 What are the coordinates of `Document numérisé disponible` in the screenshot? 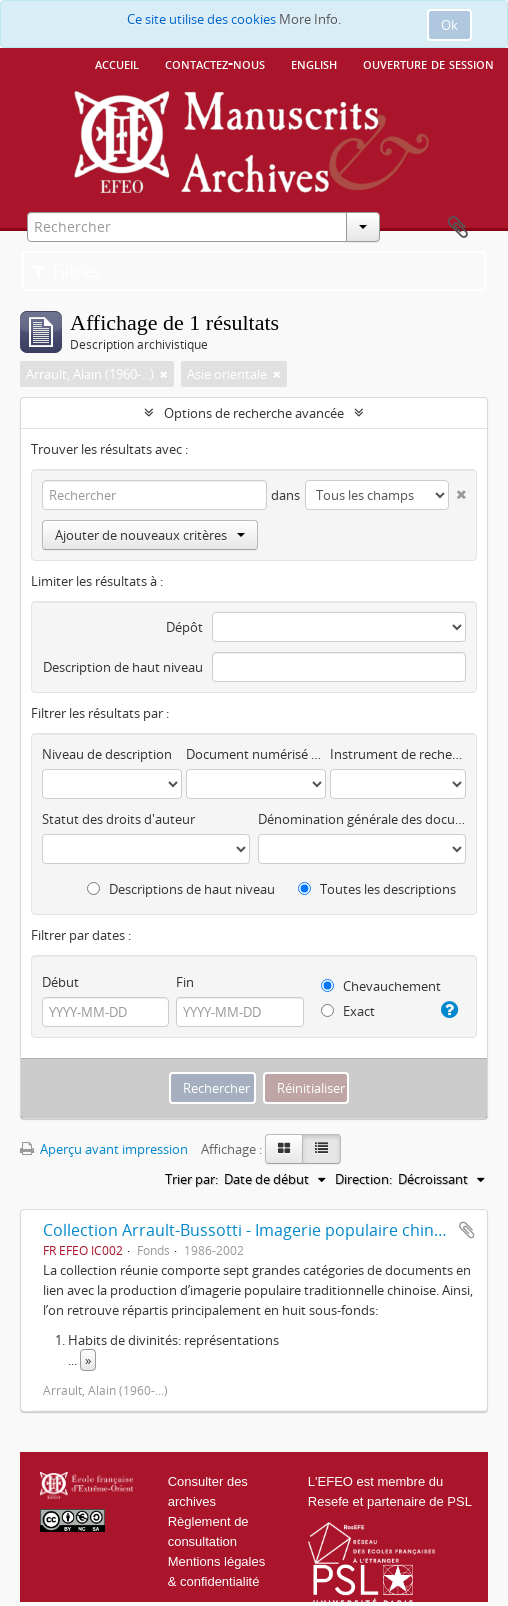 It's located at (256, 754).